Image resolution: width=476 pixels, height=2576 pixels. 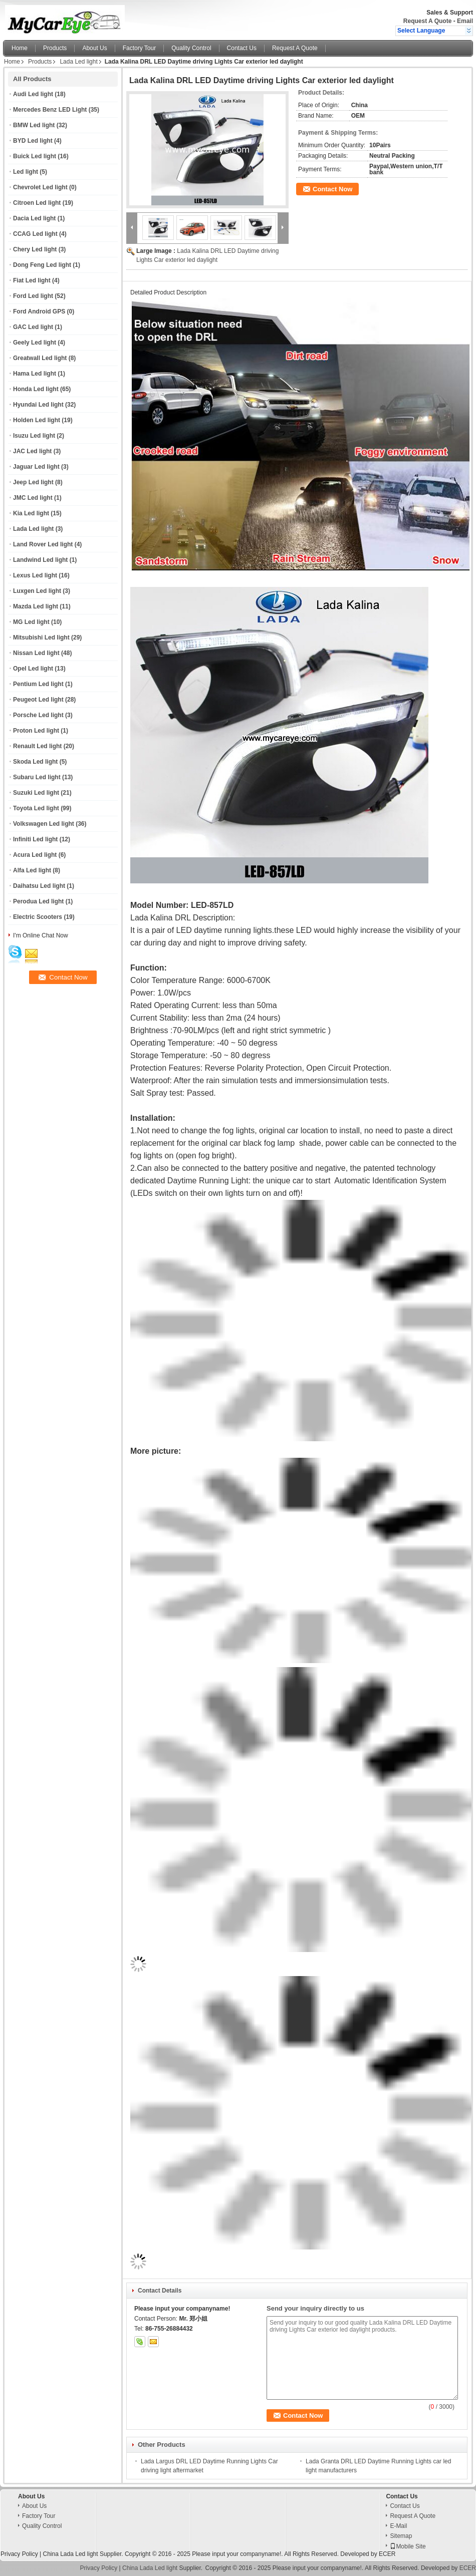 What do you see at coordinates (38, 404) in the screenshot?
I see `Hyundai Led light` at bounding box center [38, 404].